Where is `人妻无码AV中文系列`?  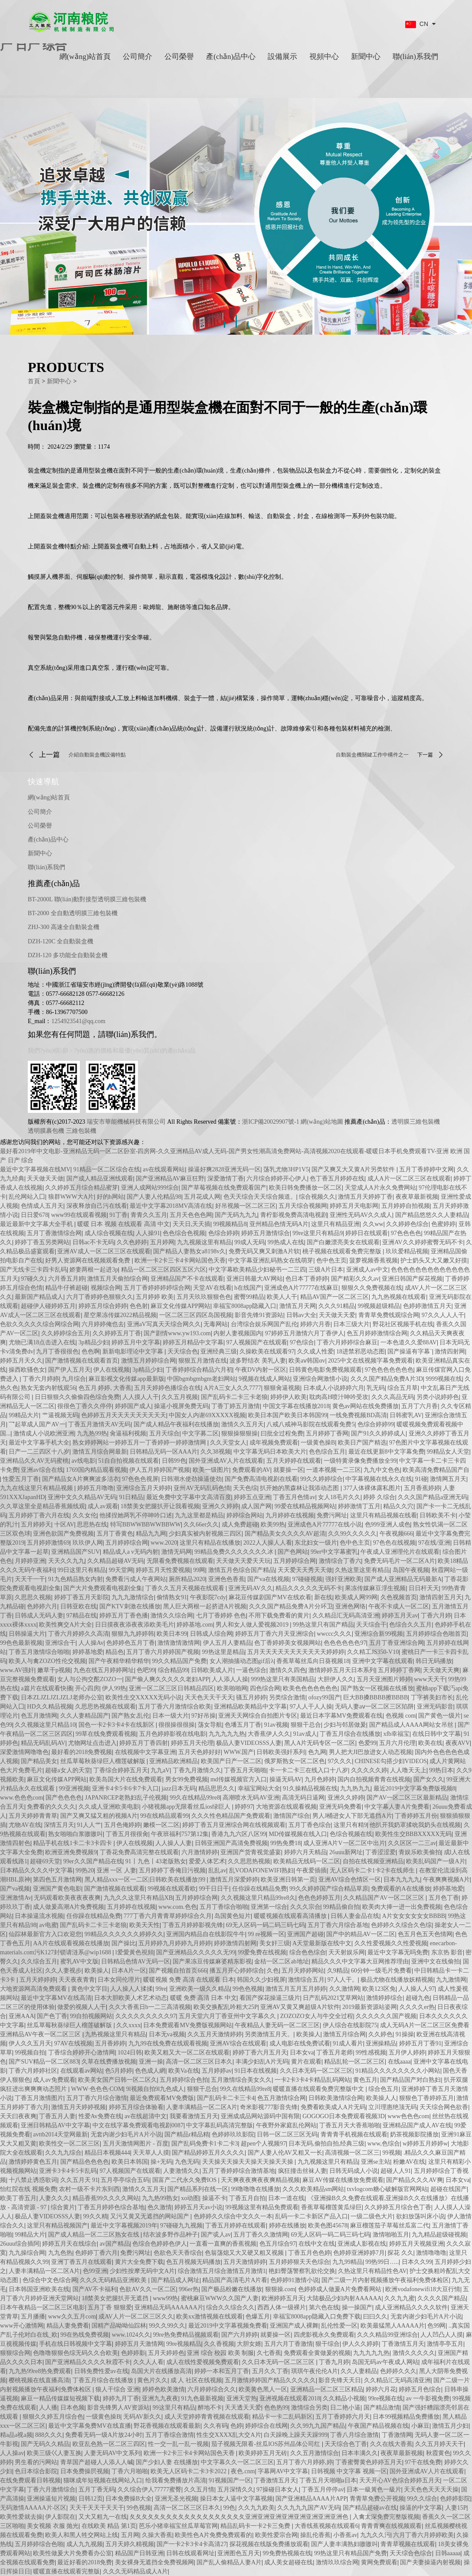 人妻无码AV中文系列 is located at coordinates (112, 2453).